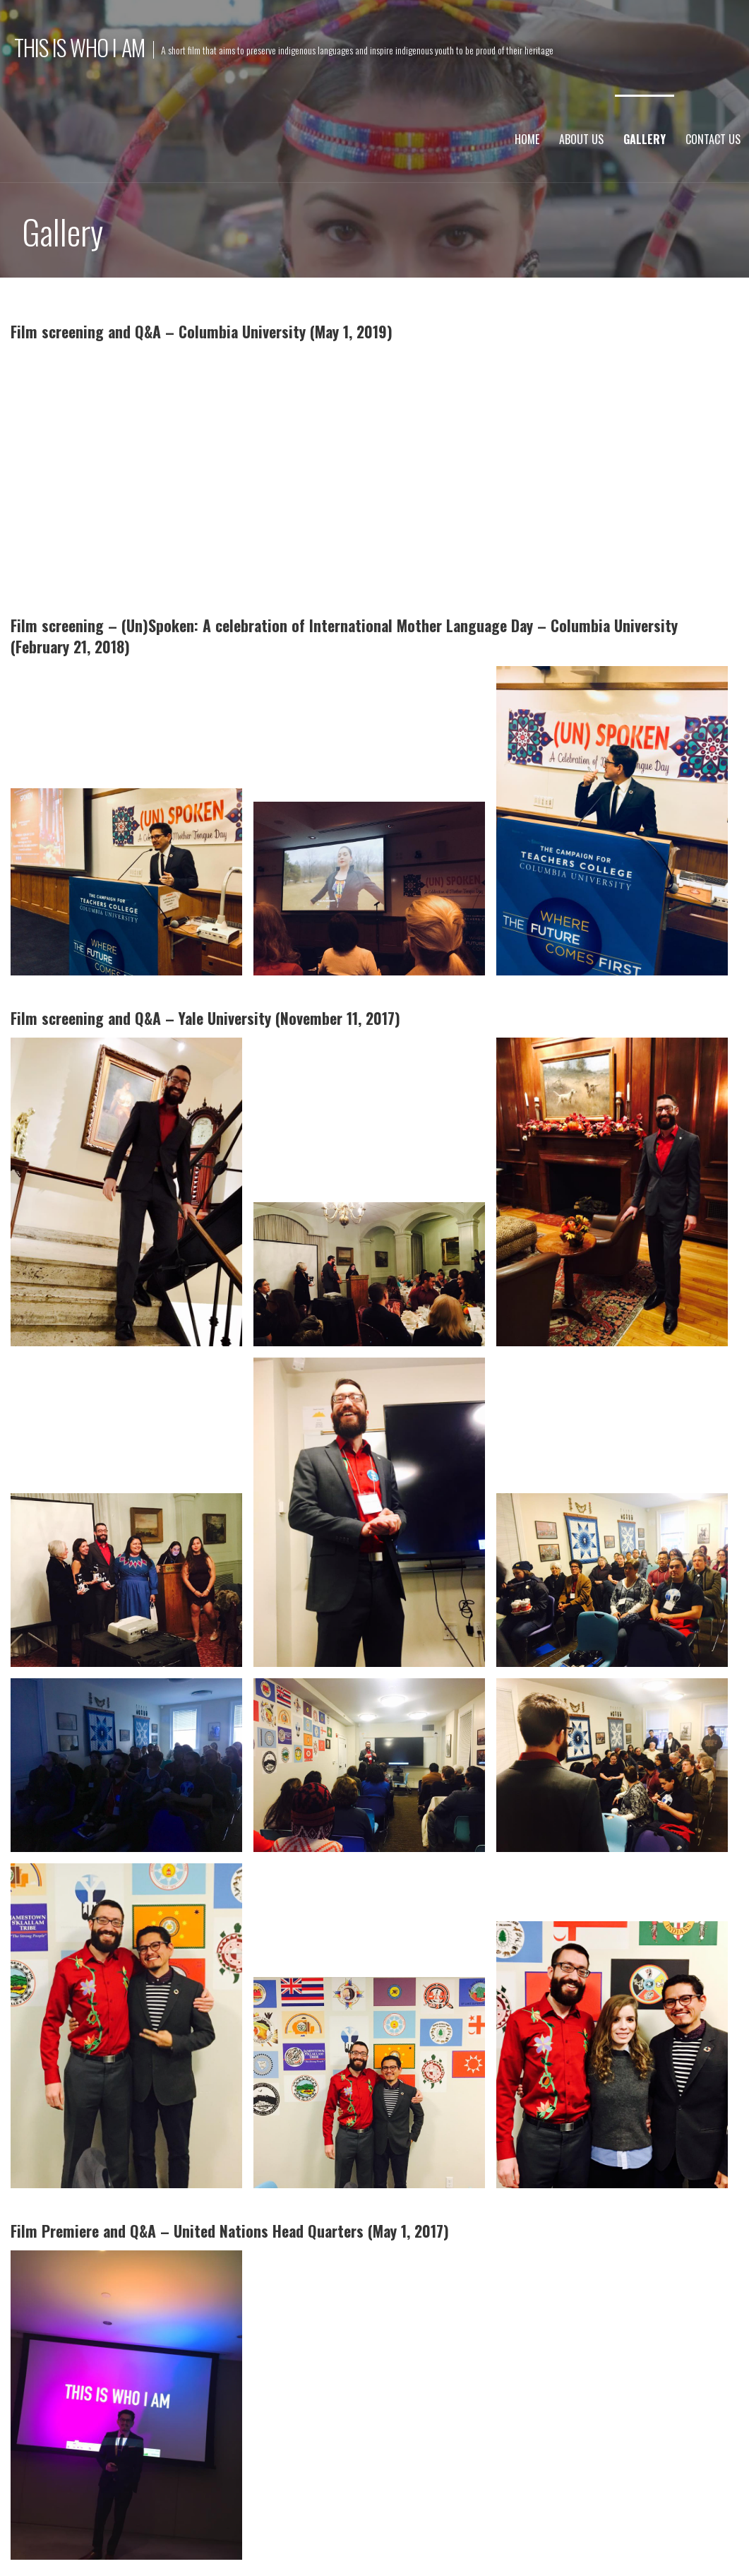 The height and width of the screenshot is (2576, 749). Describe the element at coordinates (713, 139) in the screenshot. I see `Contact Us` at that location.